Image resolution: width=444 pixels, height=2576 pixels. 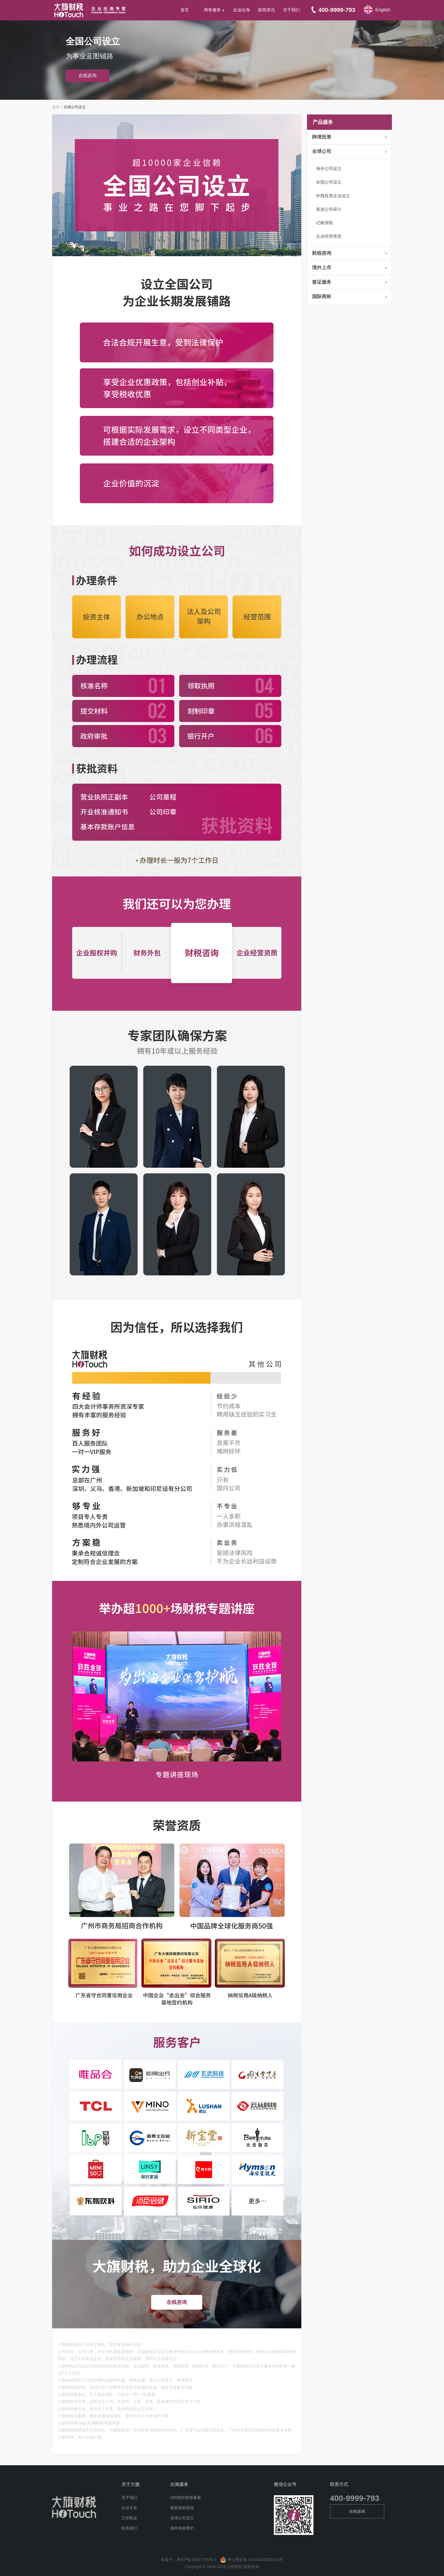 I want to click on 签证服务, so click(x=321, y=282).